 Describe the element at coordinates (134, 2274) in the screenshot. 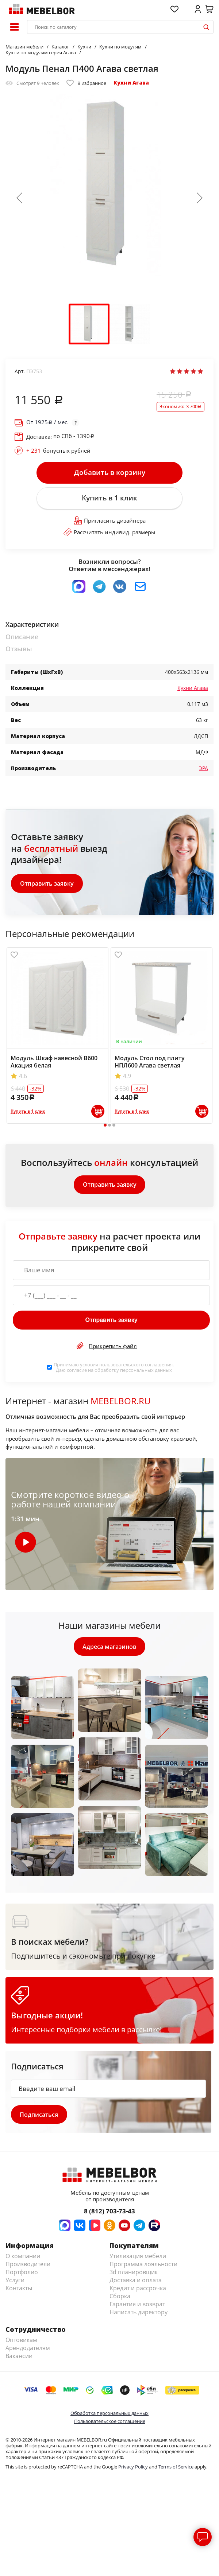

I see `3d планировщик` at that location.